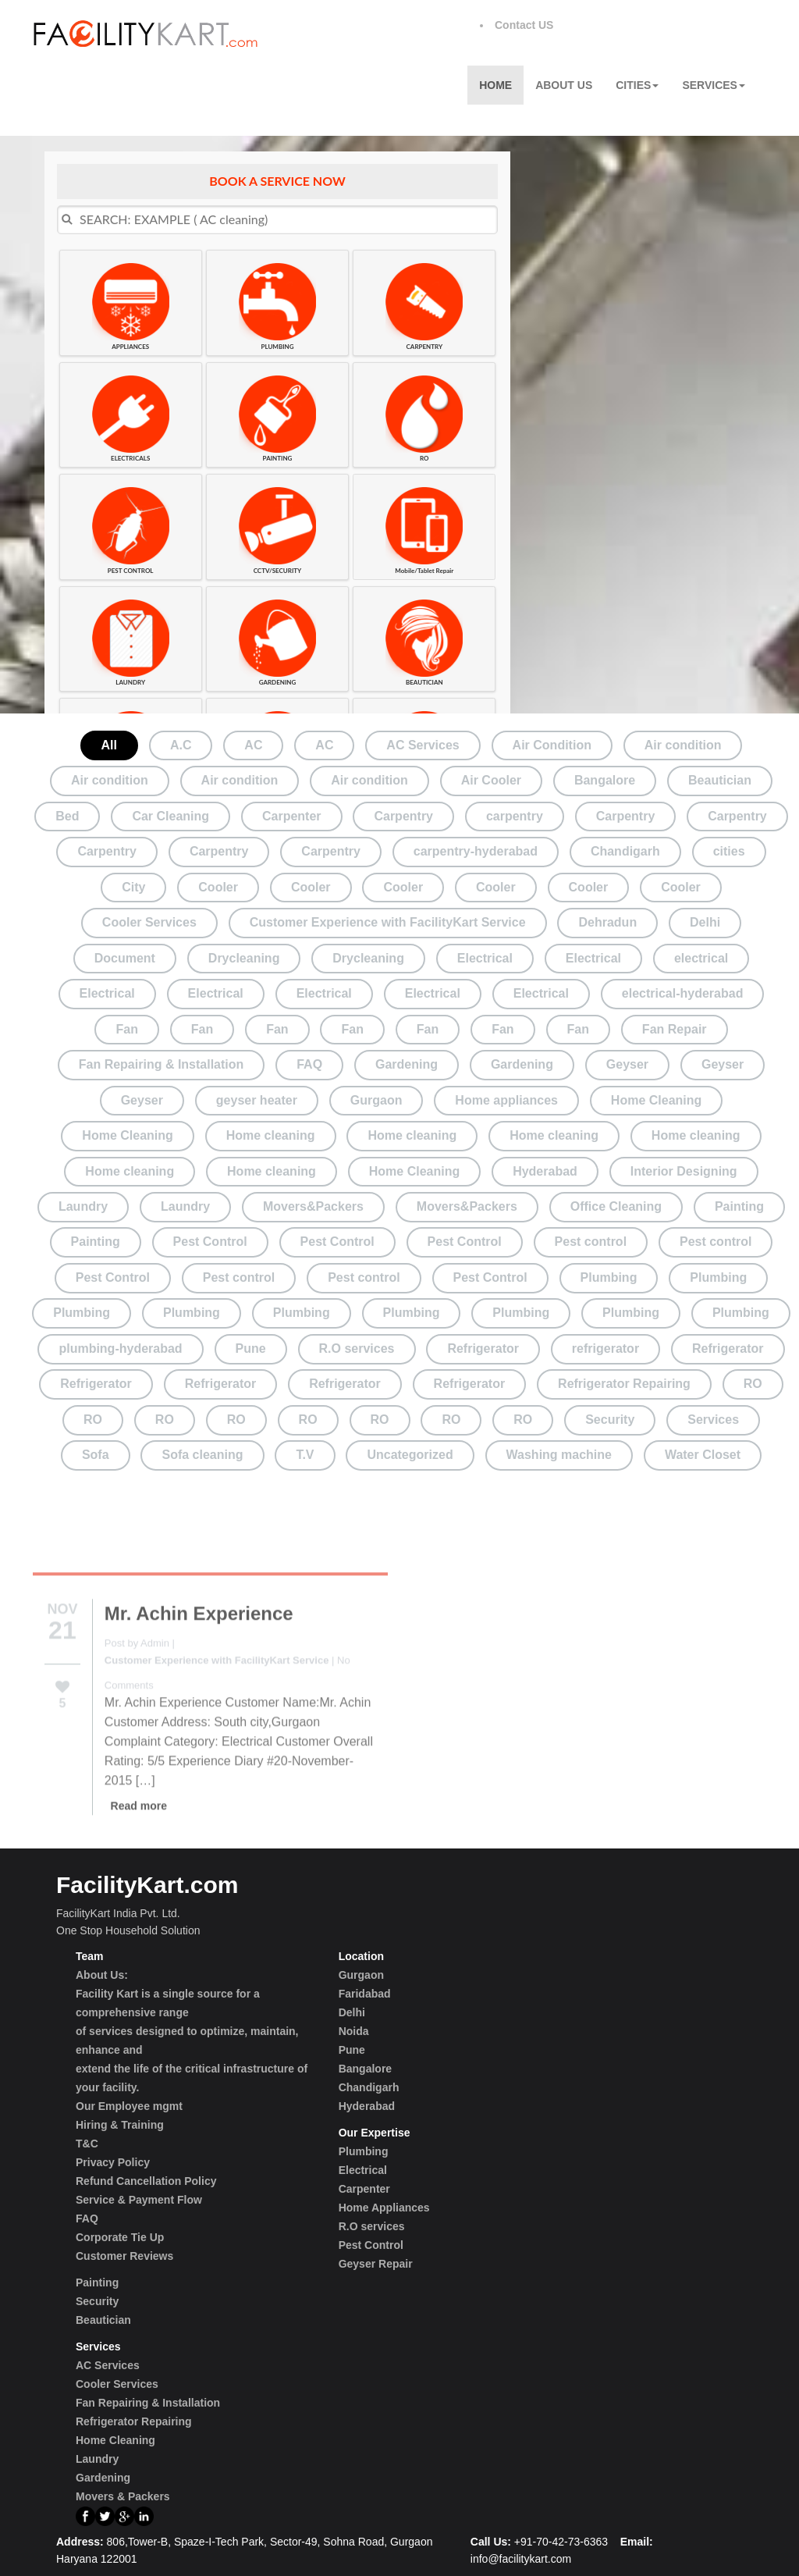 This screenshot has width=799, height=2576. I want to click on A.C, so click(181, 745).